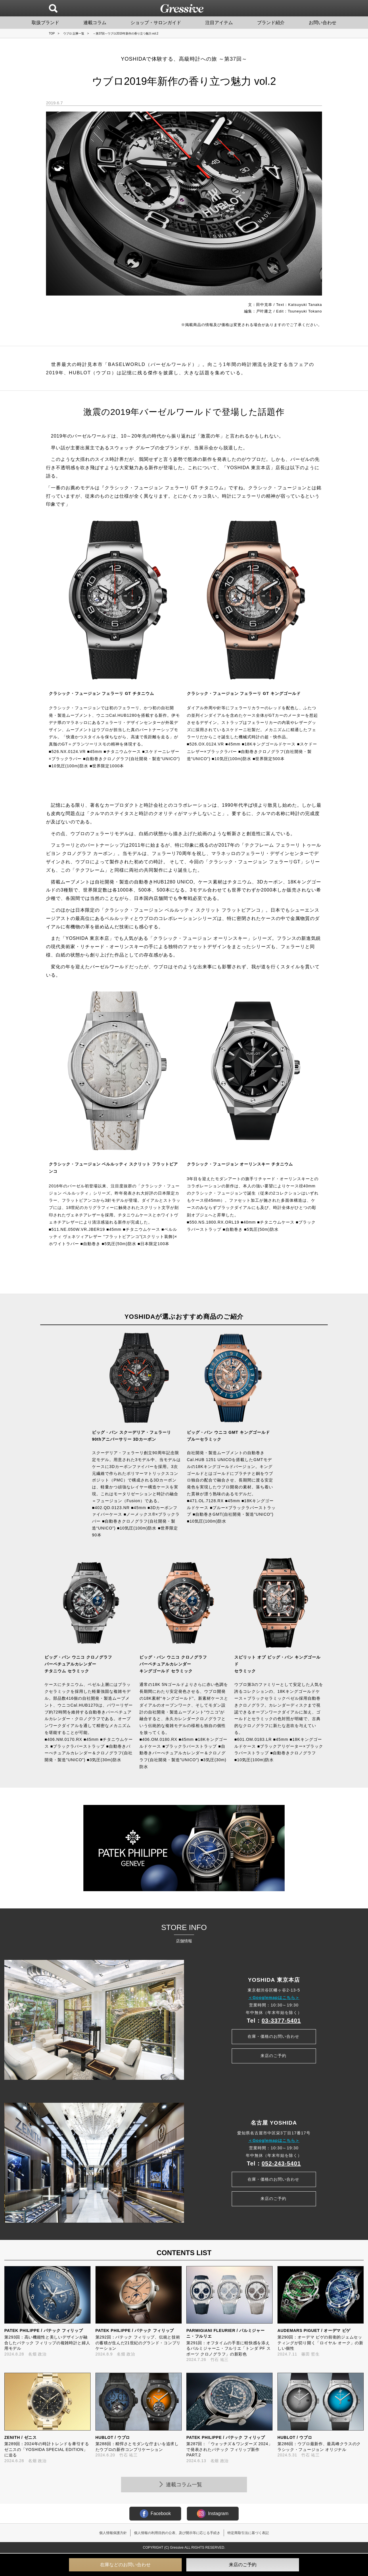  Describe the element at coordinates (219, 22) in the screenshot. I see `注目アイテム` at that location.